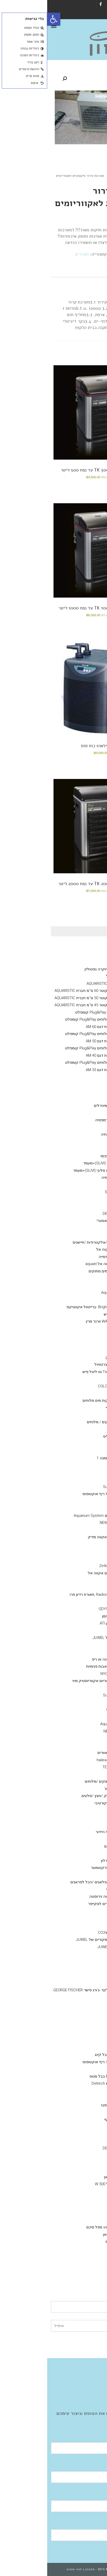 This screenshot has height=2576, width=107. Describe the element at coordinates (79, 2263) in the screenshot. I see `מערכות אוסמוזה` at that location.